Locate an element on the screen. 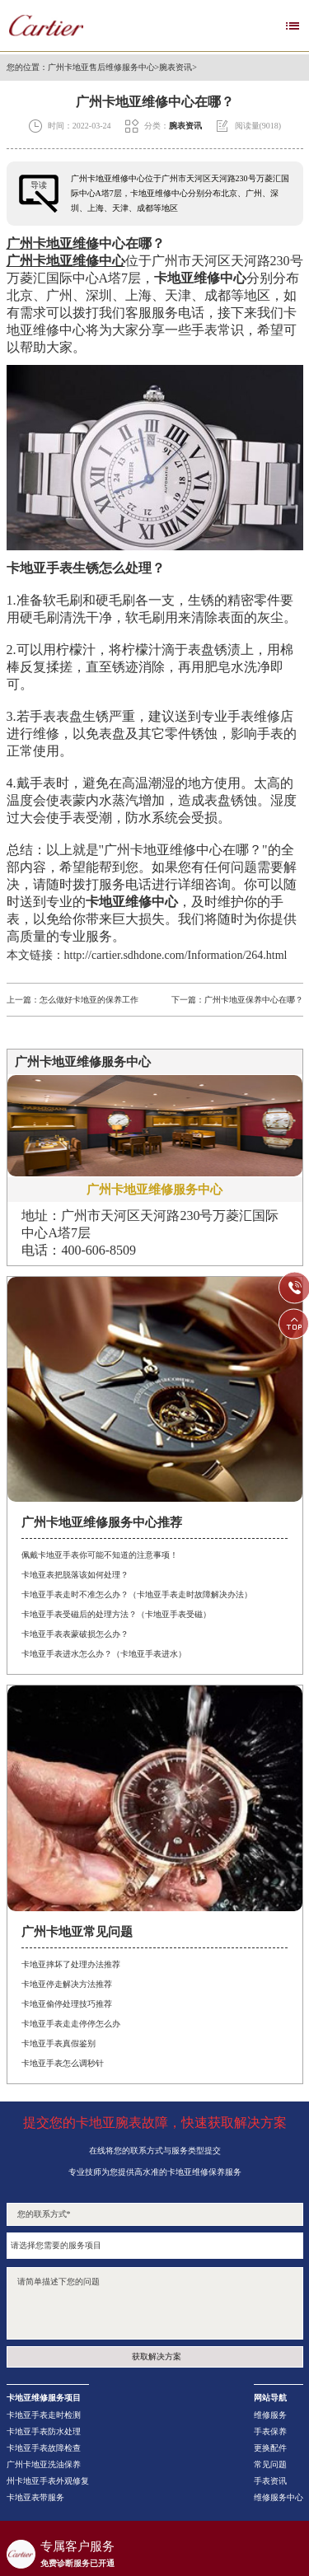 The height and width of the screenshot is (2576, 309). 卡地亚手表进水怎么办？（卡地亚手表进水） is located at coordinates (103, 1653).